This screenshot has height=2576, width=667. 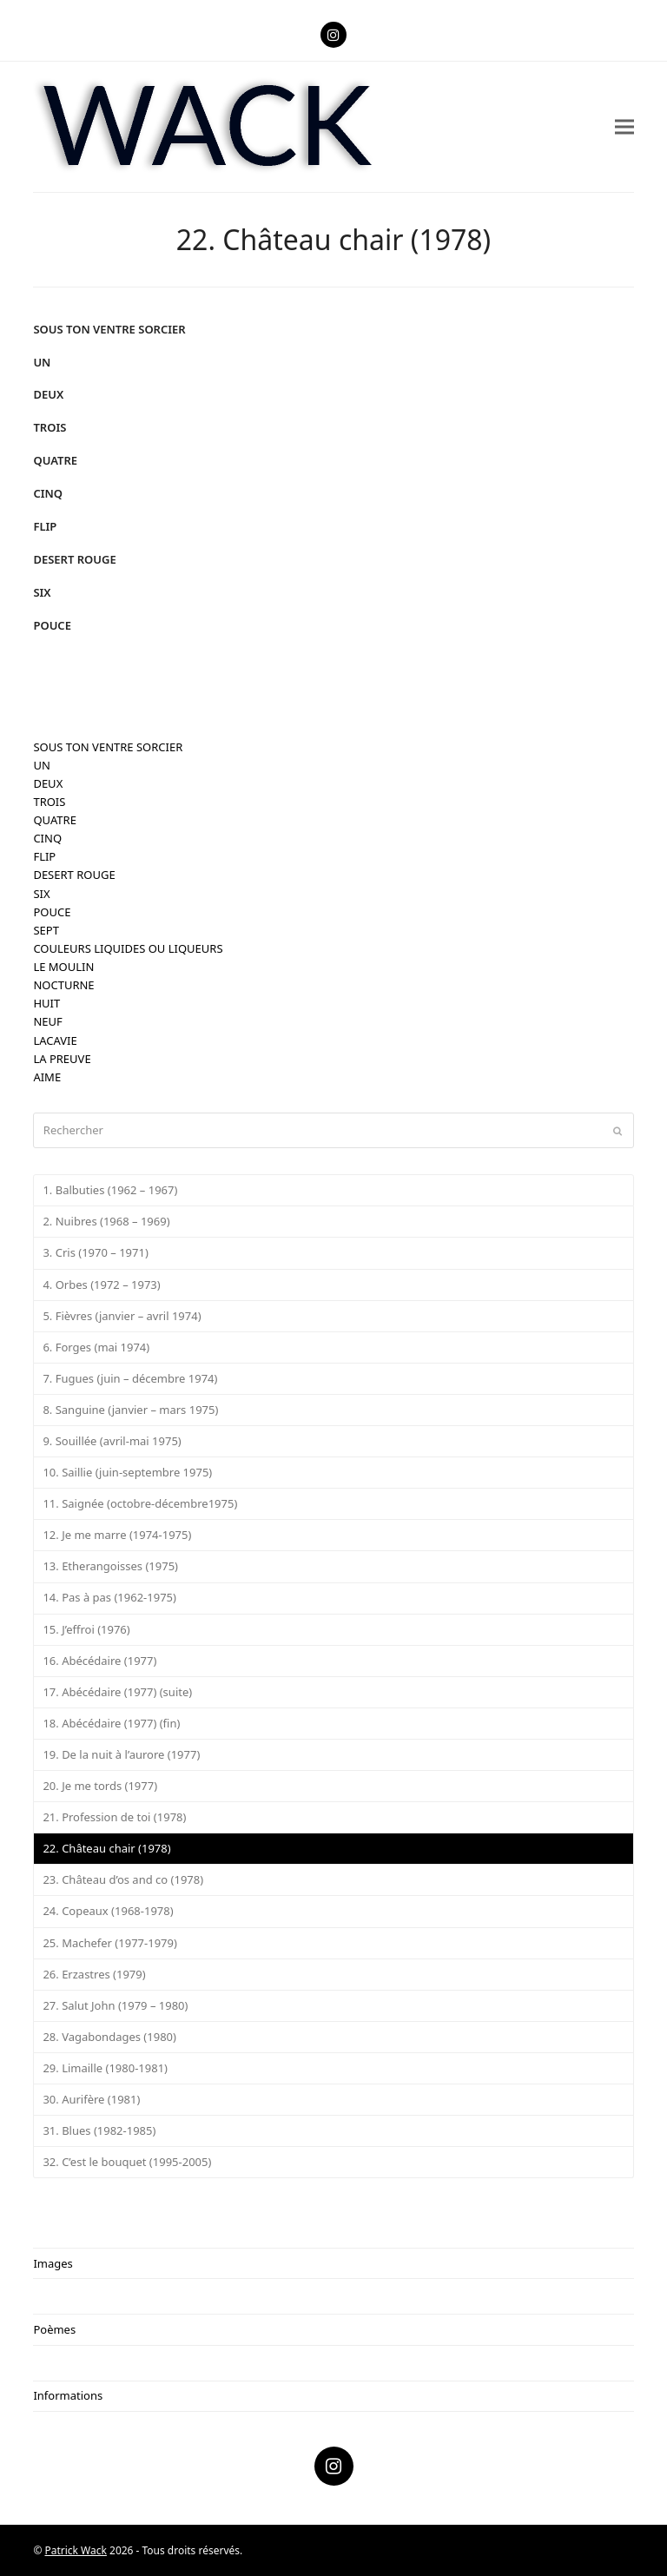 I want to click on NEUF, so click(x=47, y=1021).